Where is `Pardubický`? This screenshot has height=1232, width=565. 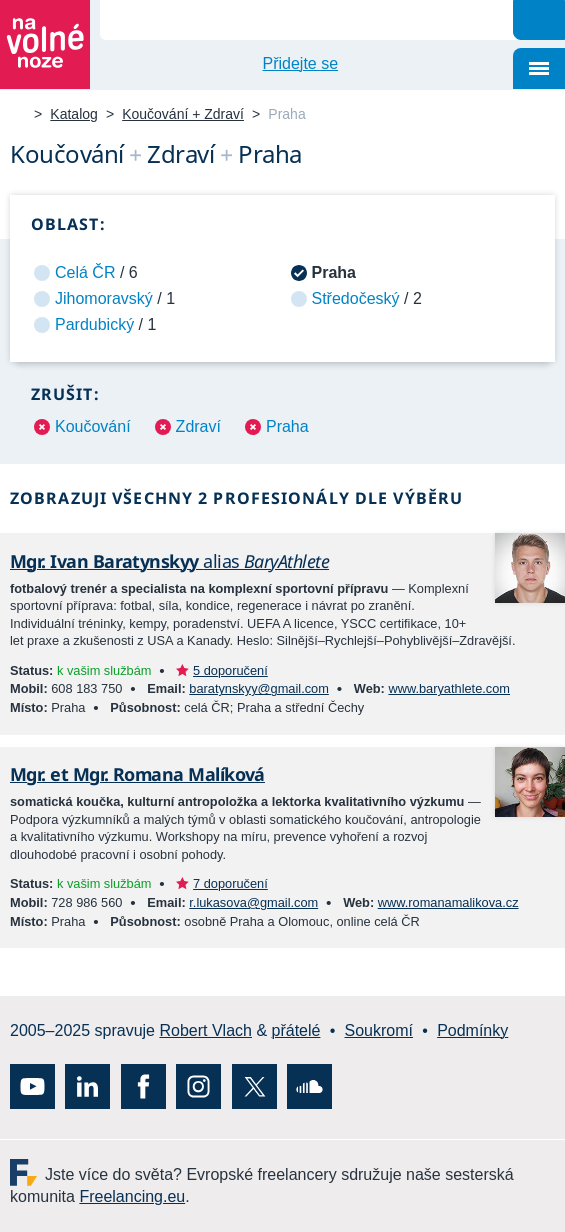 Pardubický is located at coordinates (94, 324).